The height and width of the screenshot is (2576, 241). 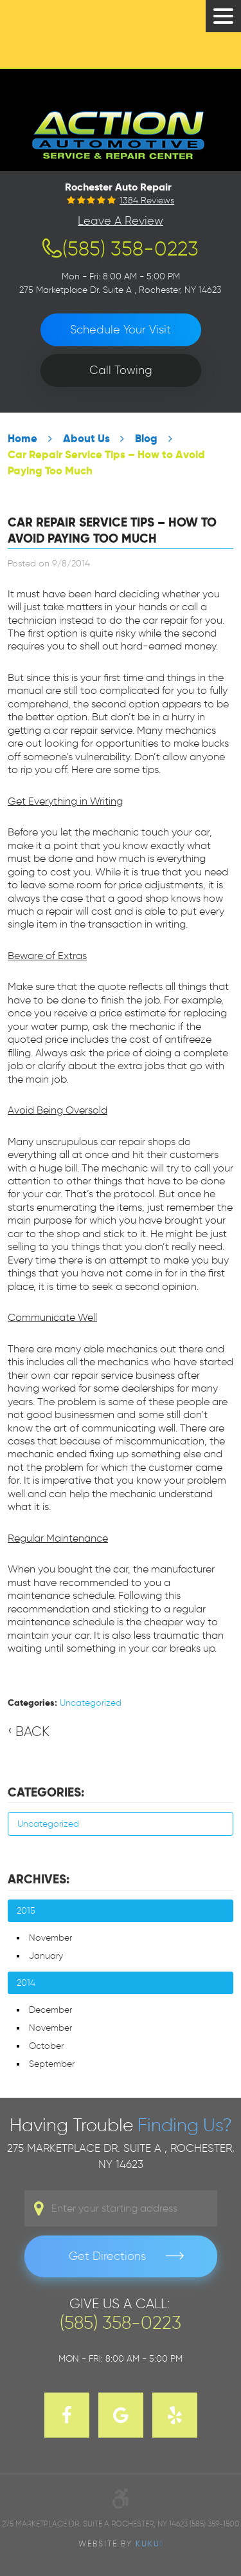 I want to click on January, so click(x=46, y=1955).